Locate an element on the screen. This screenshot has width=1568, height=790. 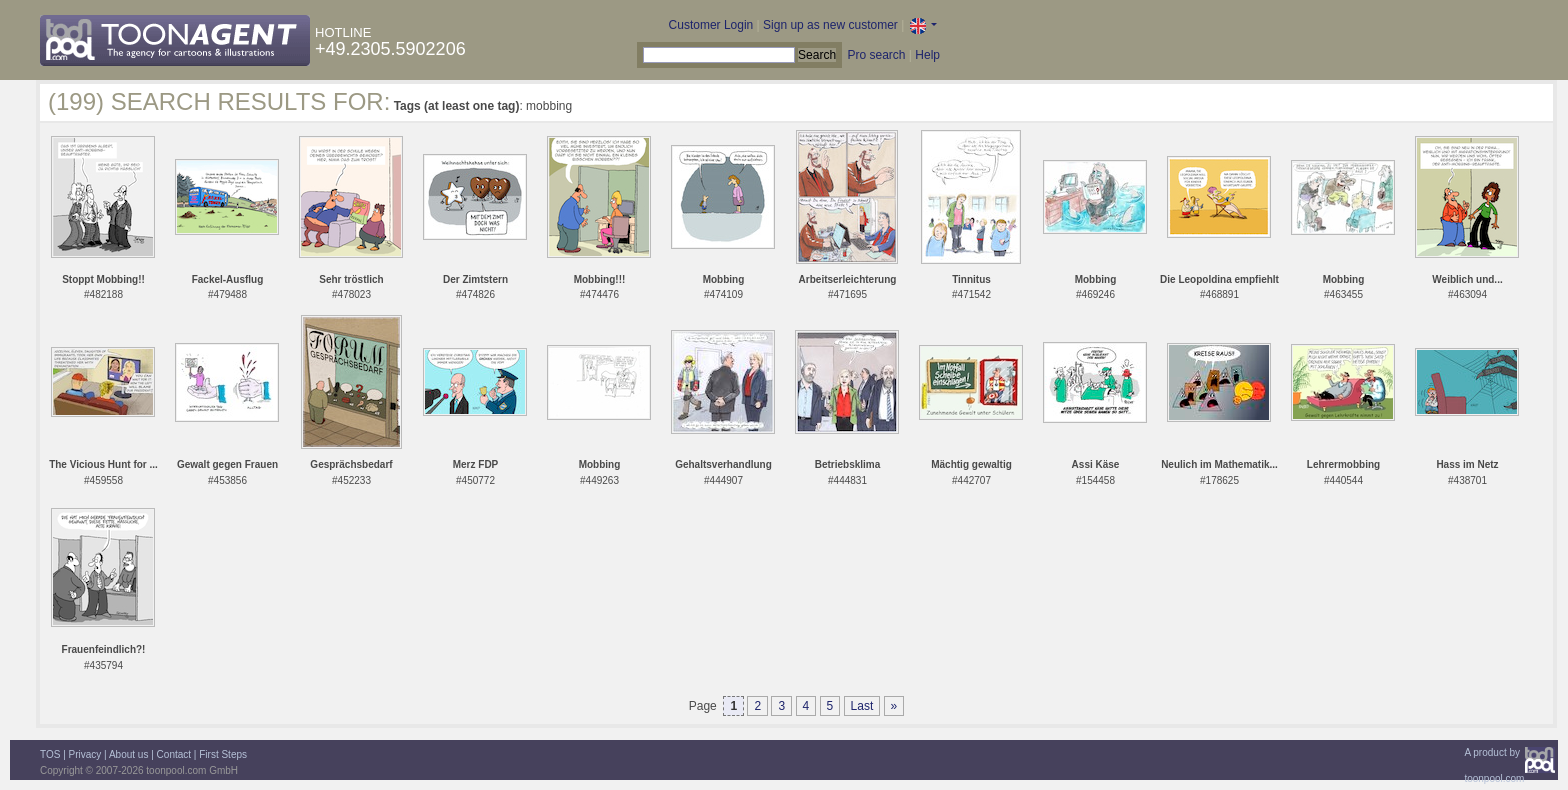
First Steps is located at coordinates (223, 754).